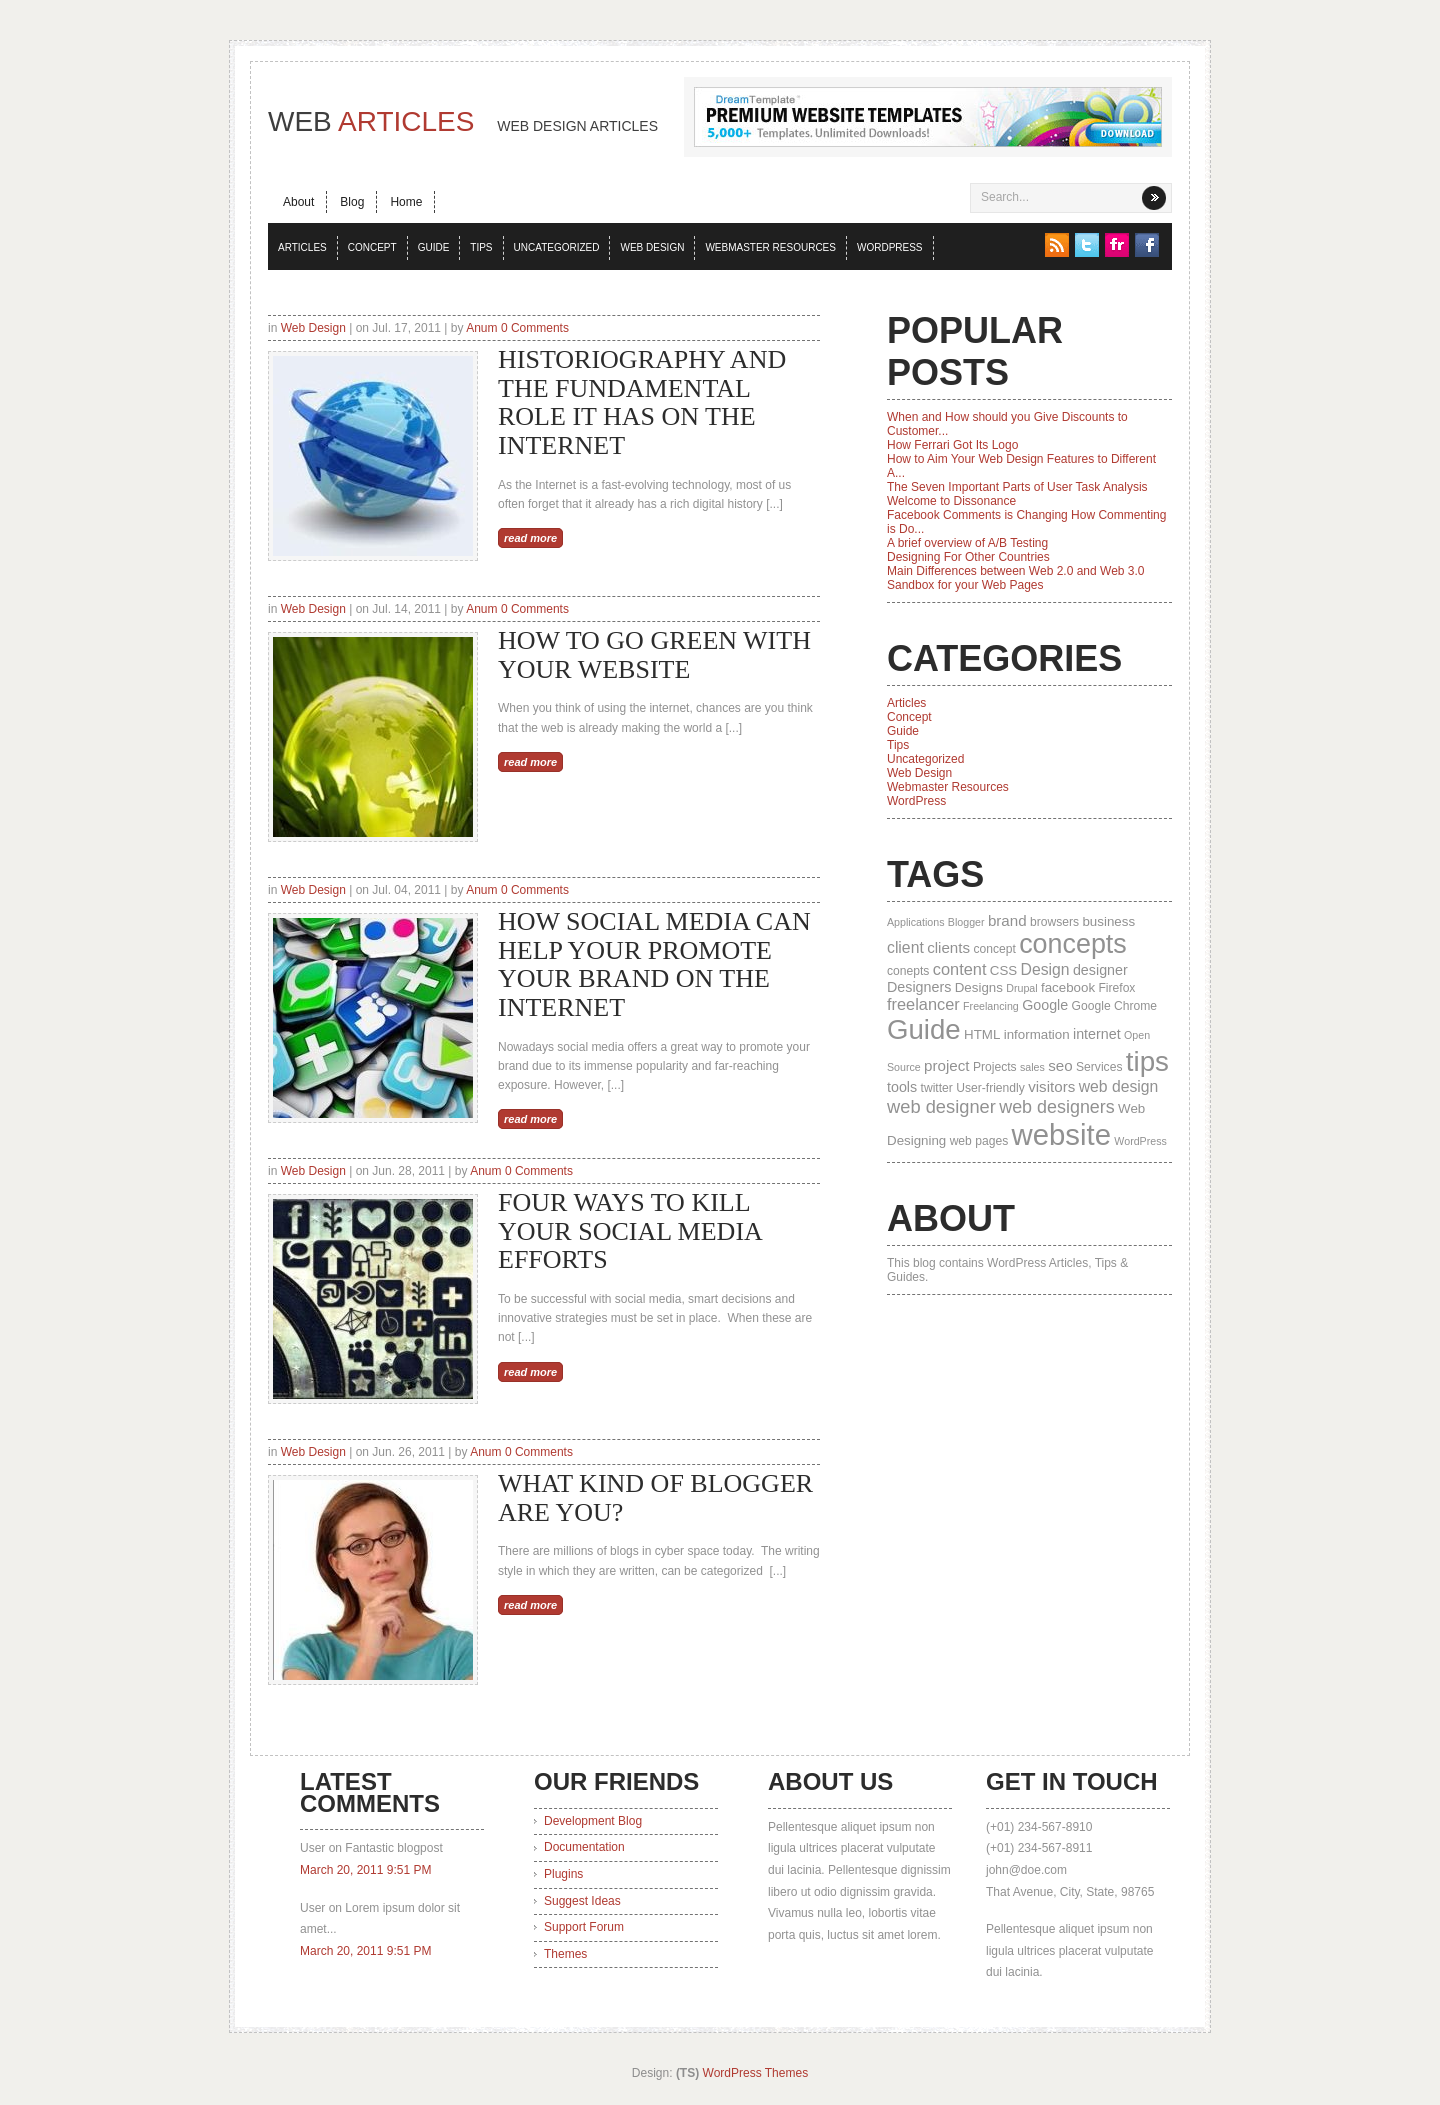 This screenshot has height=2105, width=1440. I want to click on internet, so click(1097, 1034).